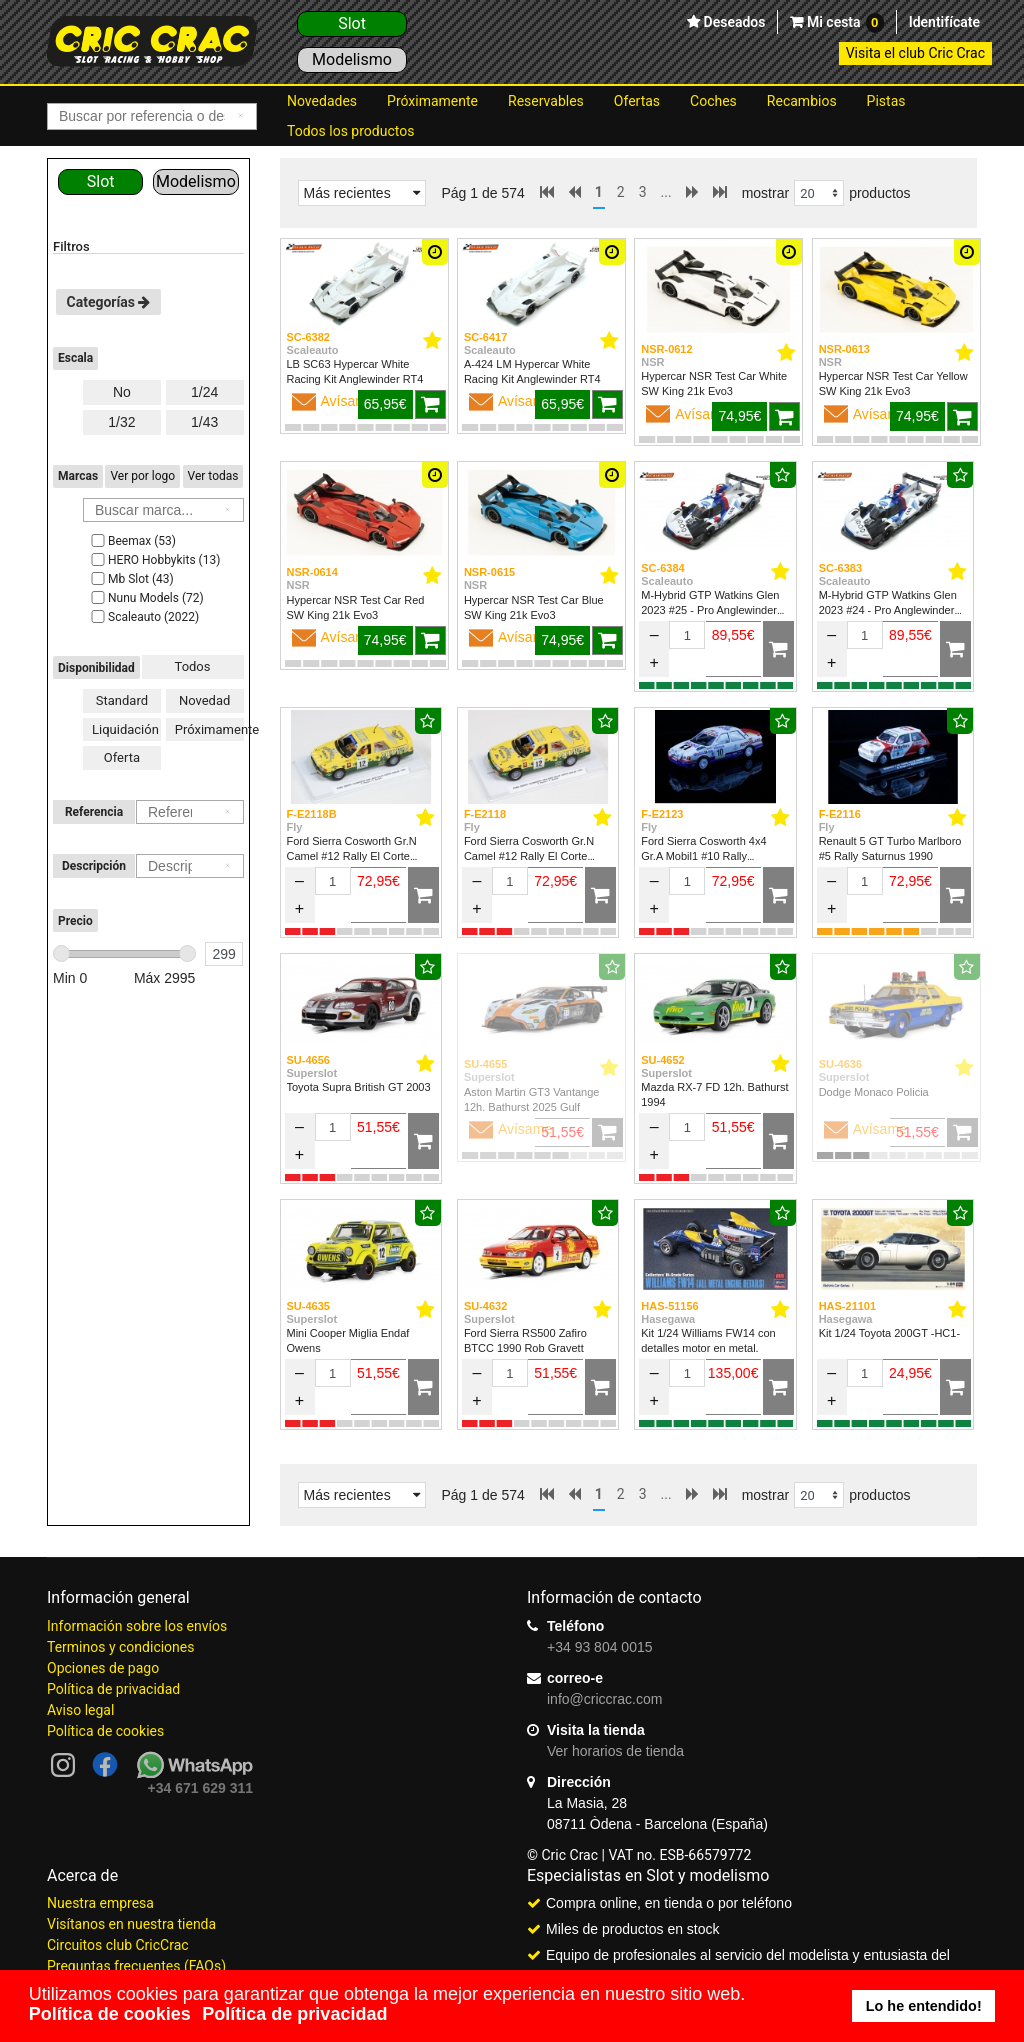 This screenshot has width=1024, height=2042. Describe the element at coordinates (122, 700) in the screenshot. I see `Standard` at that location.